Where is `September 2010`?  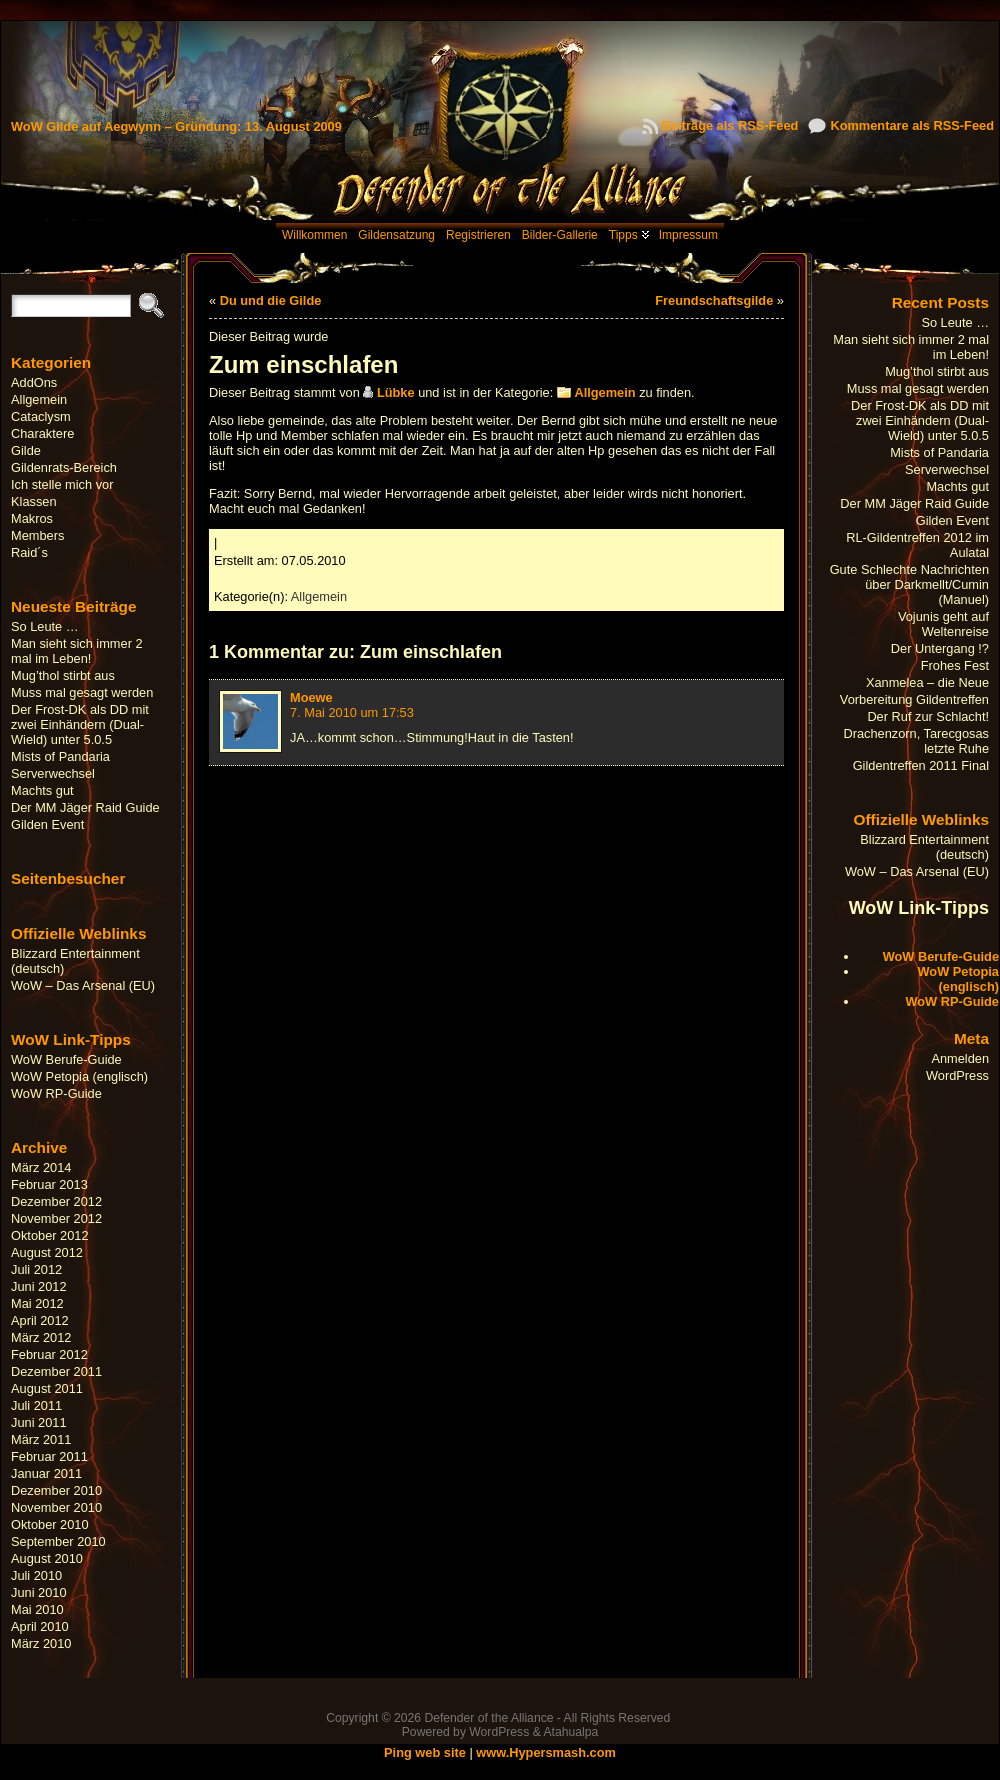 September 2010 is located at coordinates (58, 1541).